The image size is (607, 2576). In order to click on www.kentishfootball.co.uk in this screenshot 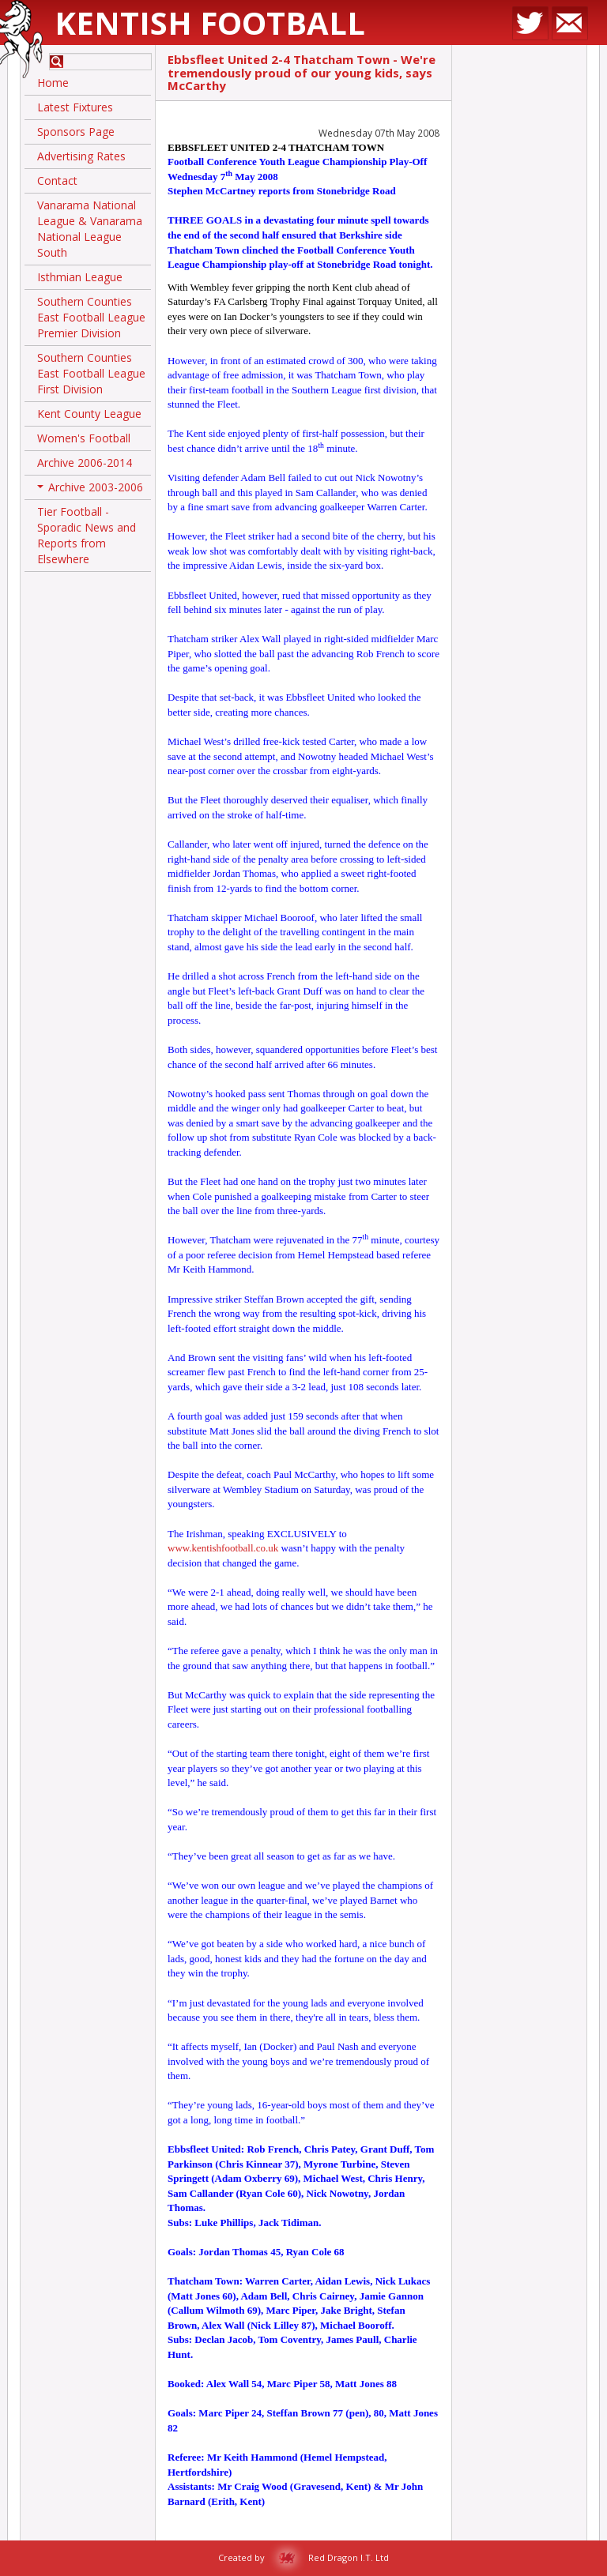, I will do `click(223, 1548)`.